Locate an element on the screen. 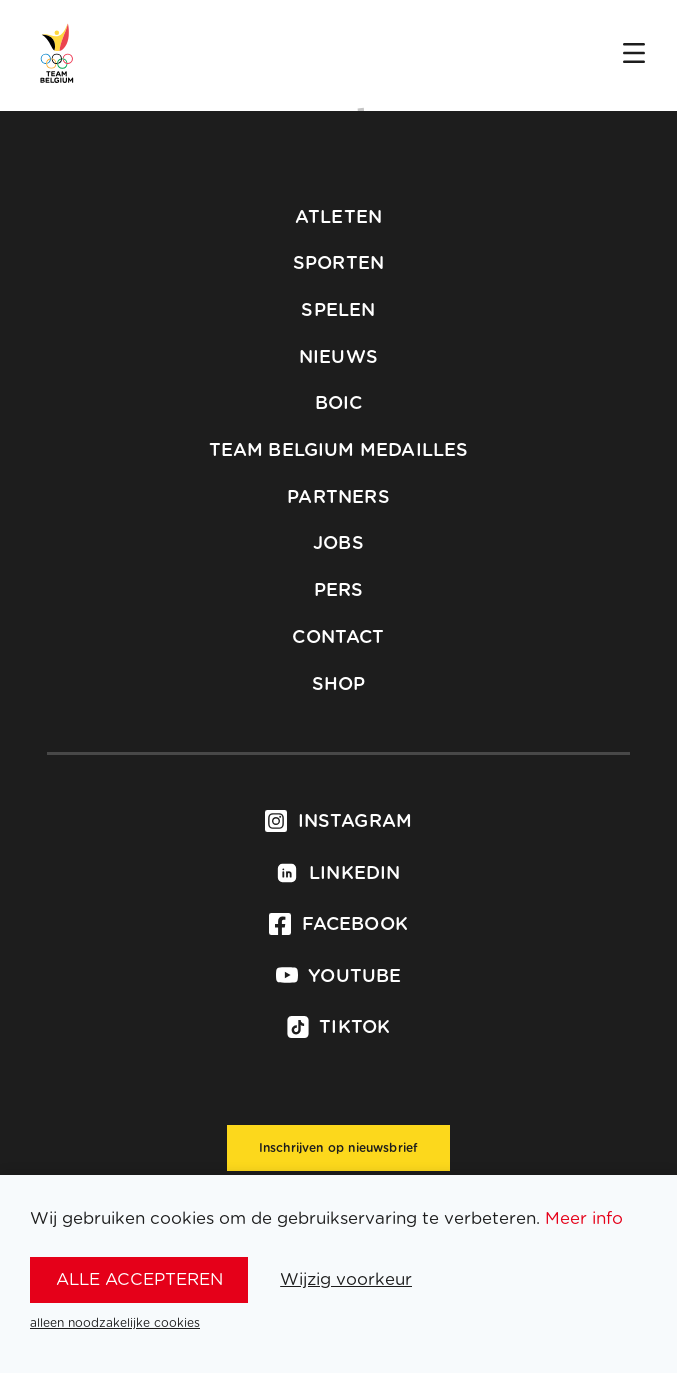  Pers is located at coordinates (339, 591).